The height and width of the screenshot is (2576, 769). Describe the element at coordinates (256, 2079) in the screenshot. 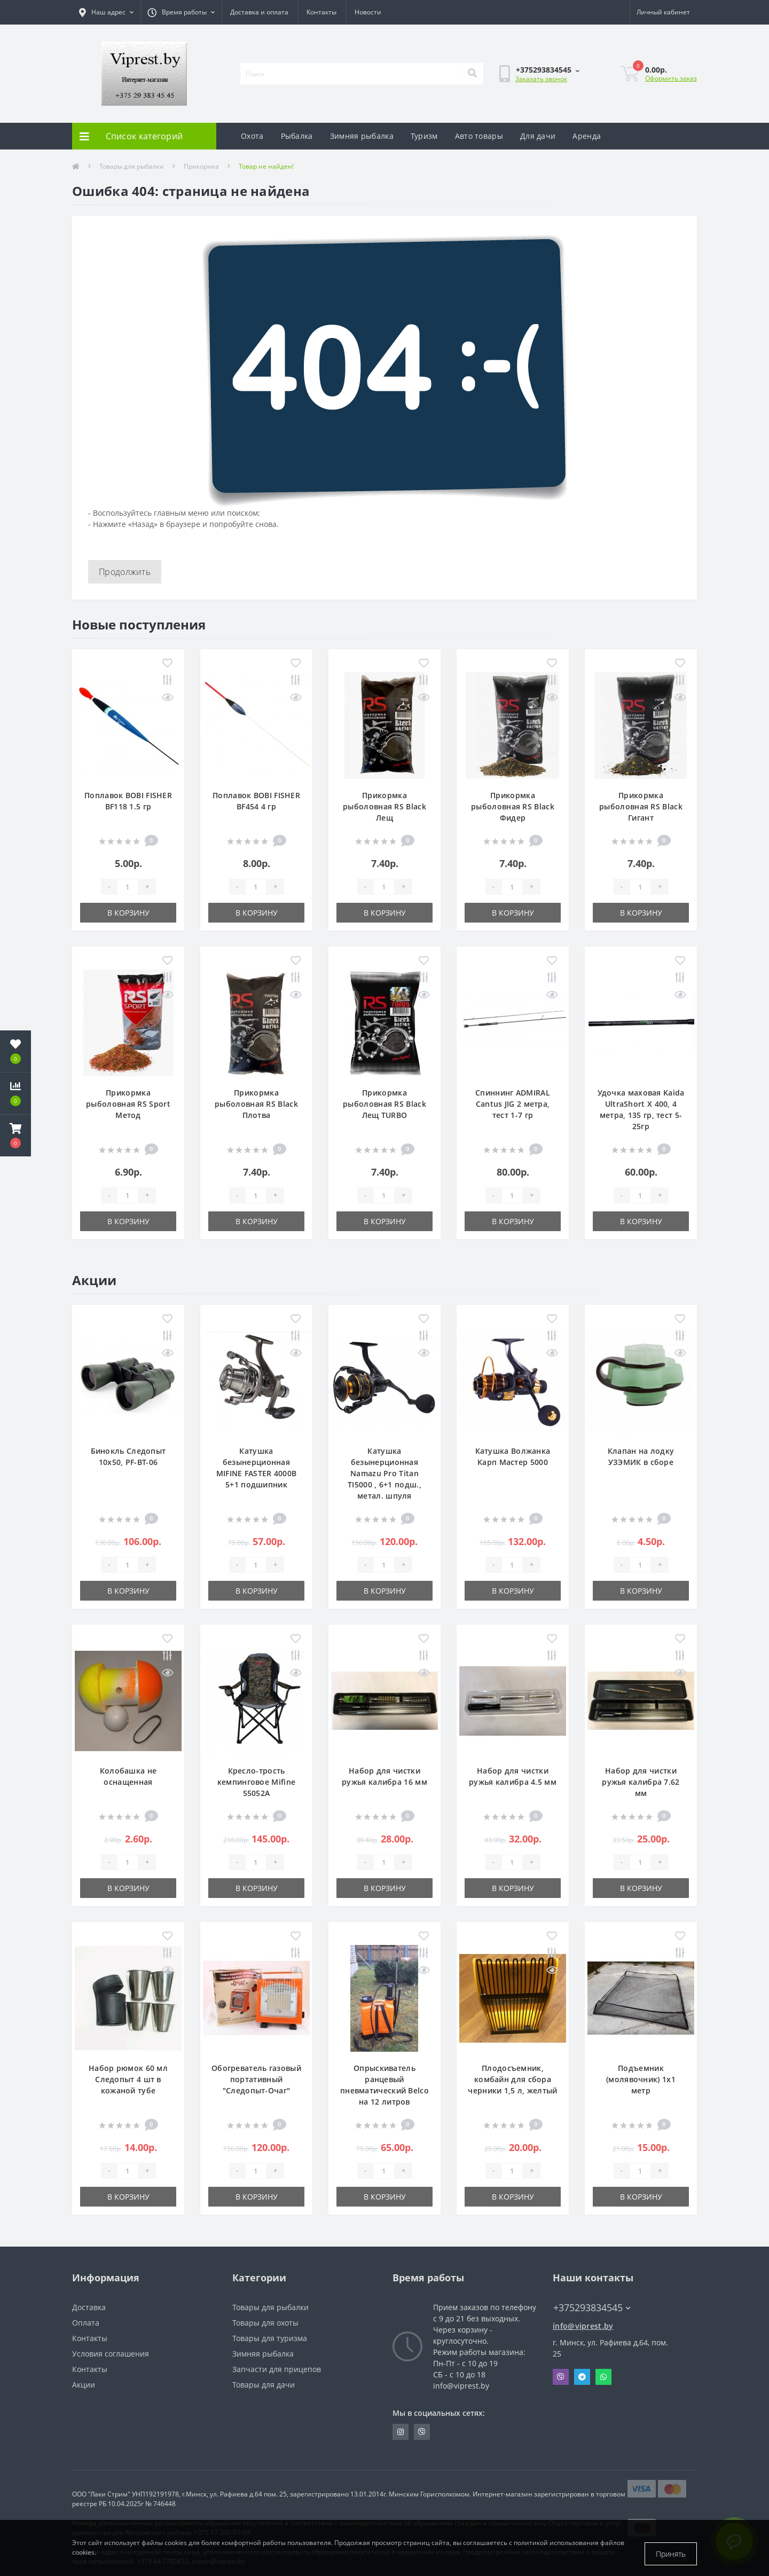

I see `Обогреватель газовый портативный "Следопыт-Очаг"` at that location.